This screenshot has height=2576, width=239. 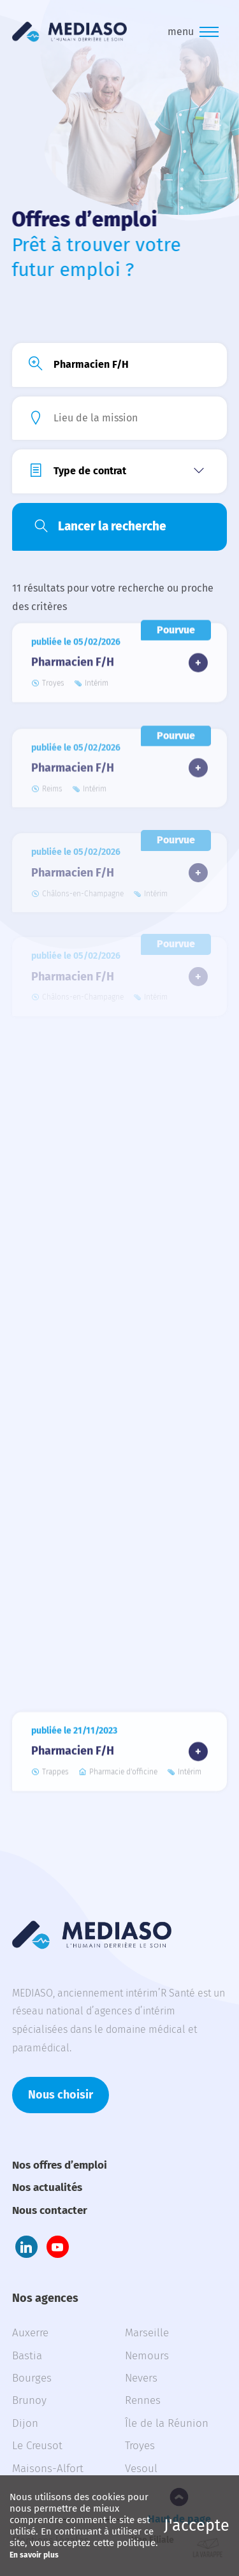 I want to click on Vesoul, so click(x=141, y=2468).